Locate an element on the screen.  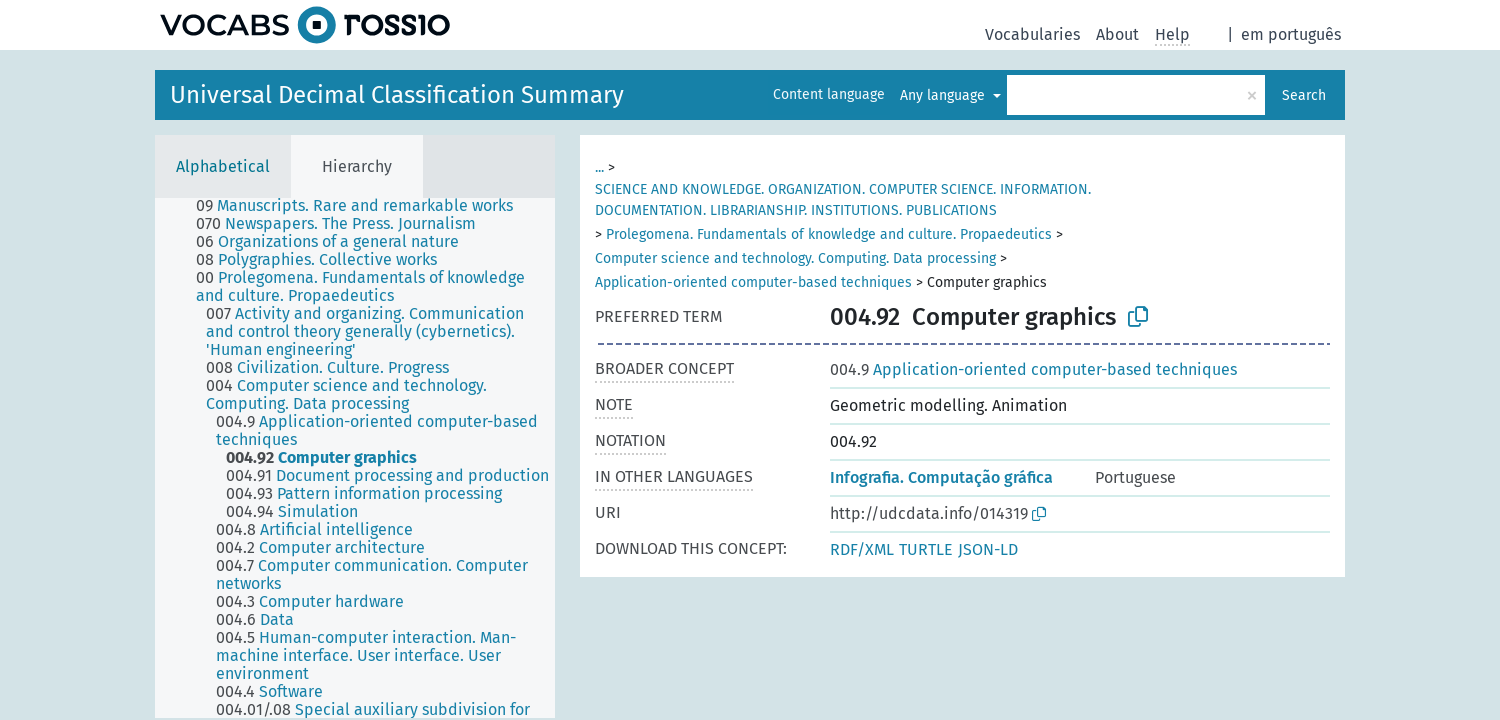
Application-oriented computer-based techniques is located at coordinates (753, 282).